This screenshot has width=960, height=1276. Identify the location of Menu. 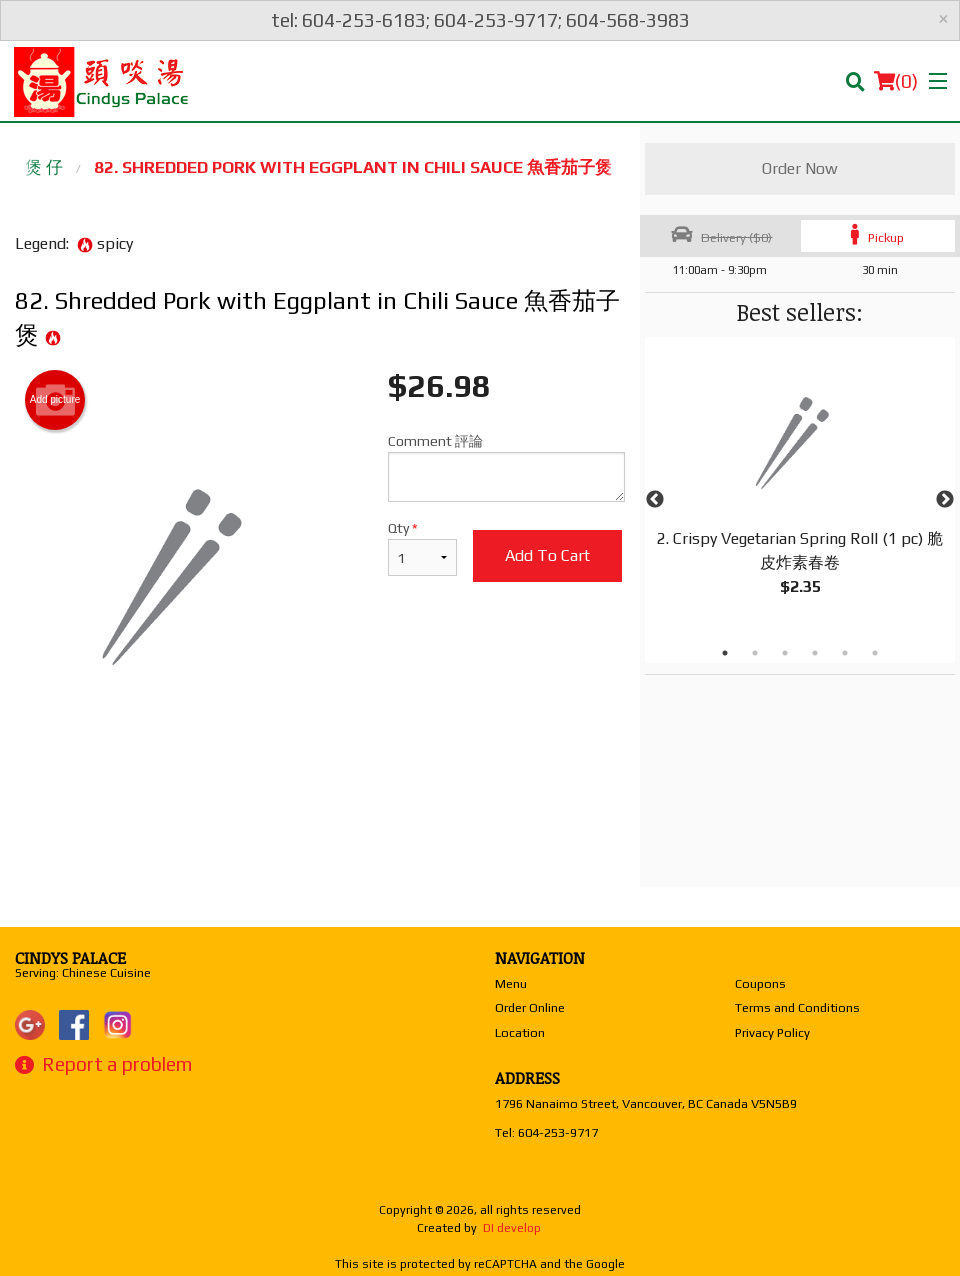
(511, 983).